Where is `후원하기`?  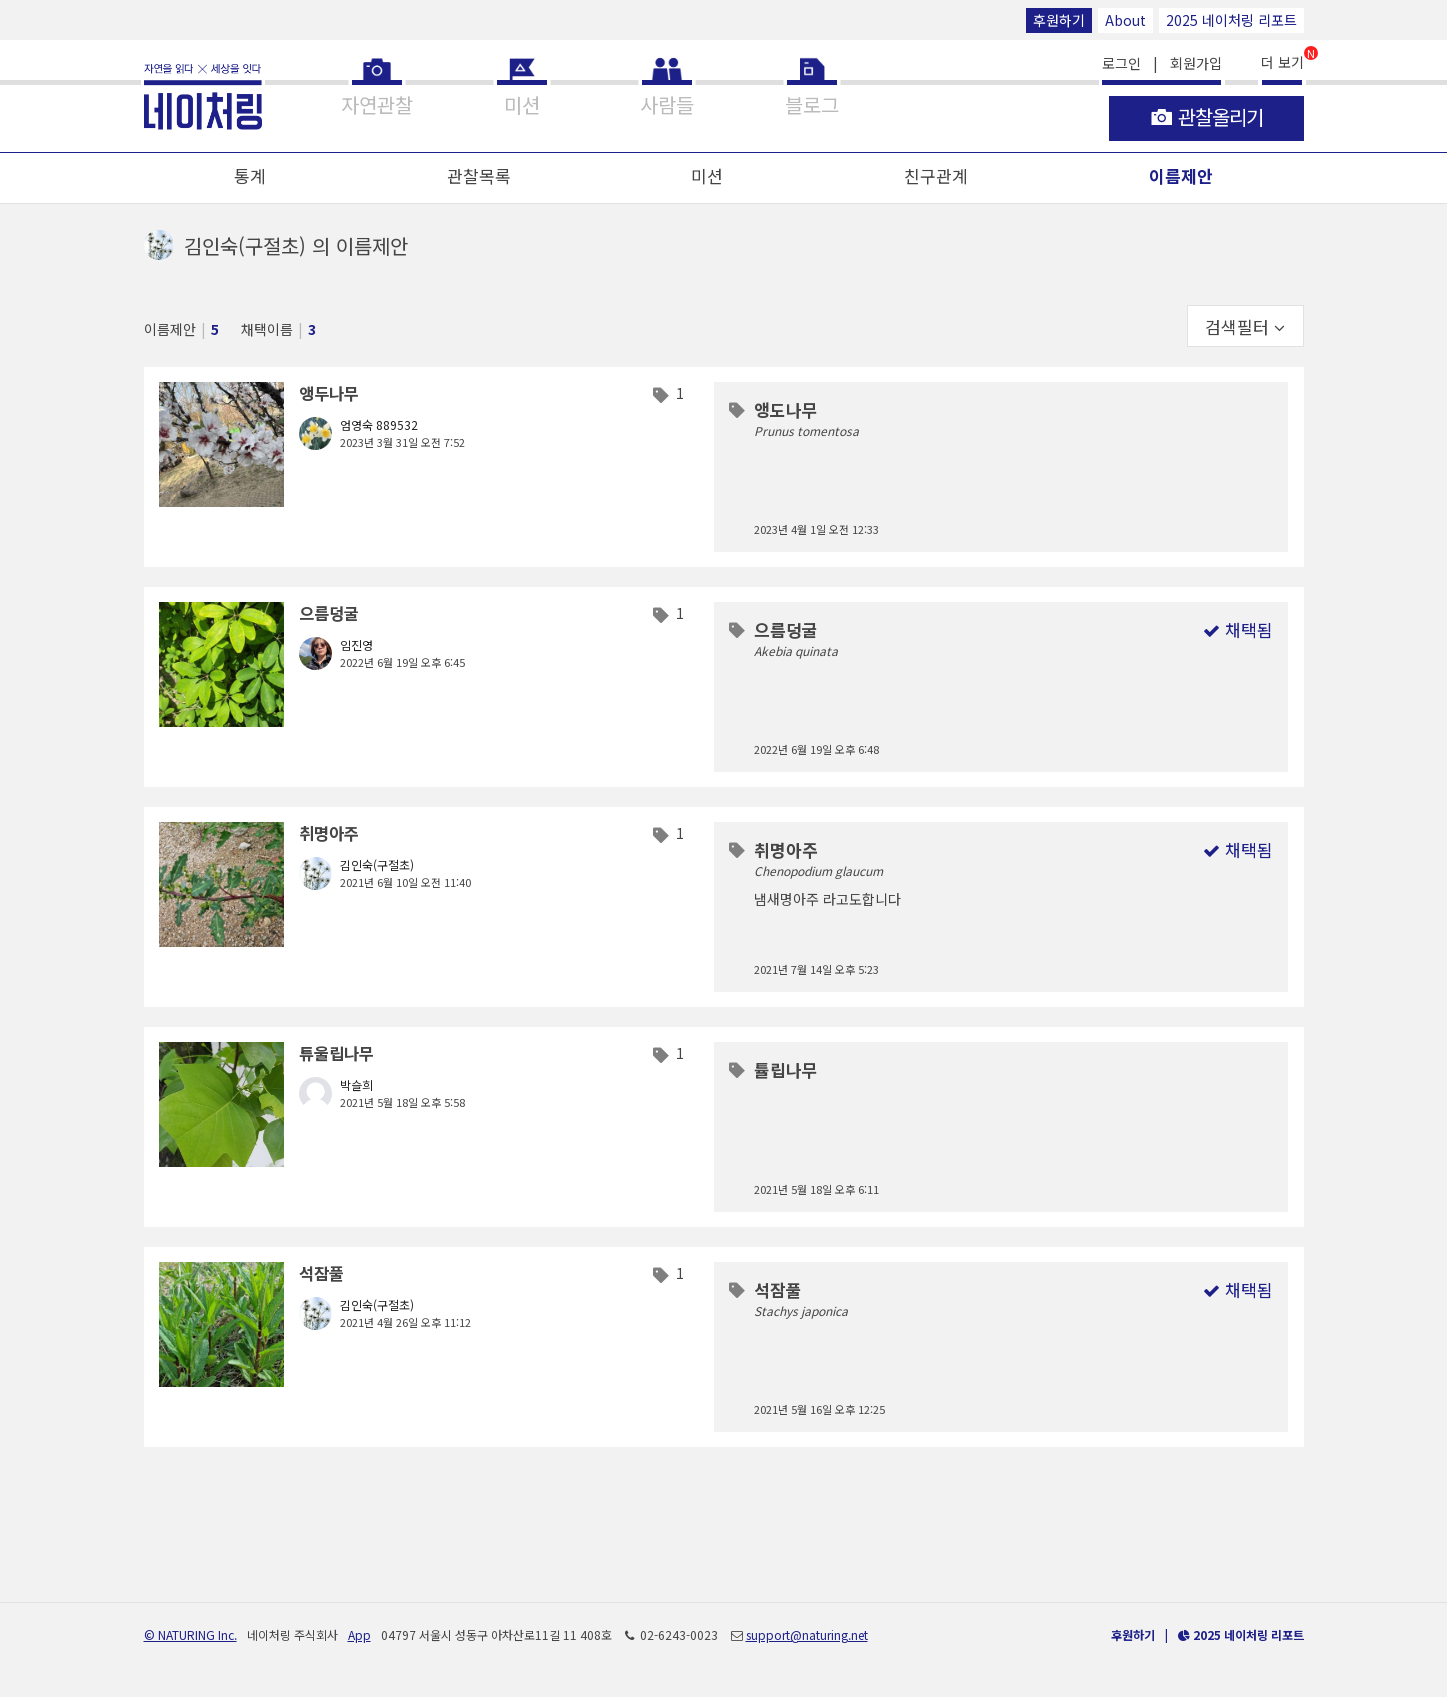
후원하기 is located at coordinates (1059, 20).